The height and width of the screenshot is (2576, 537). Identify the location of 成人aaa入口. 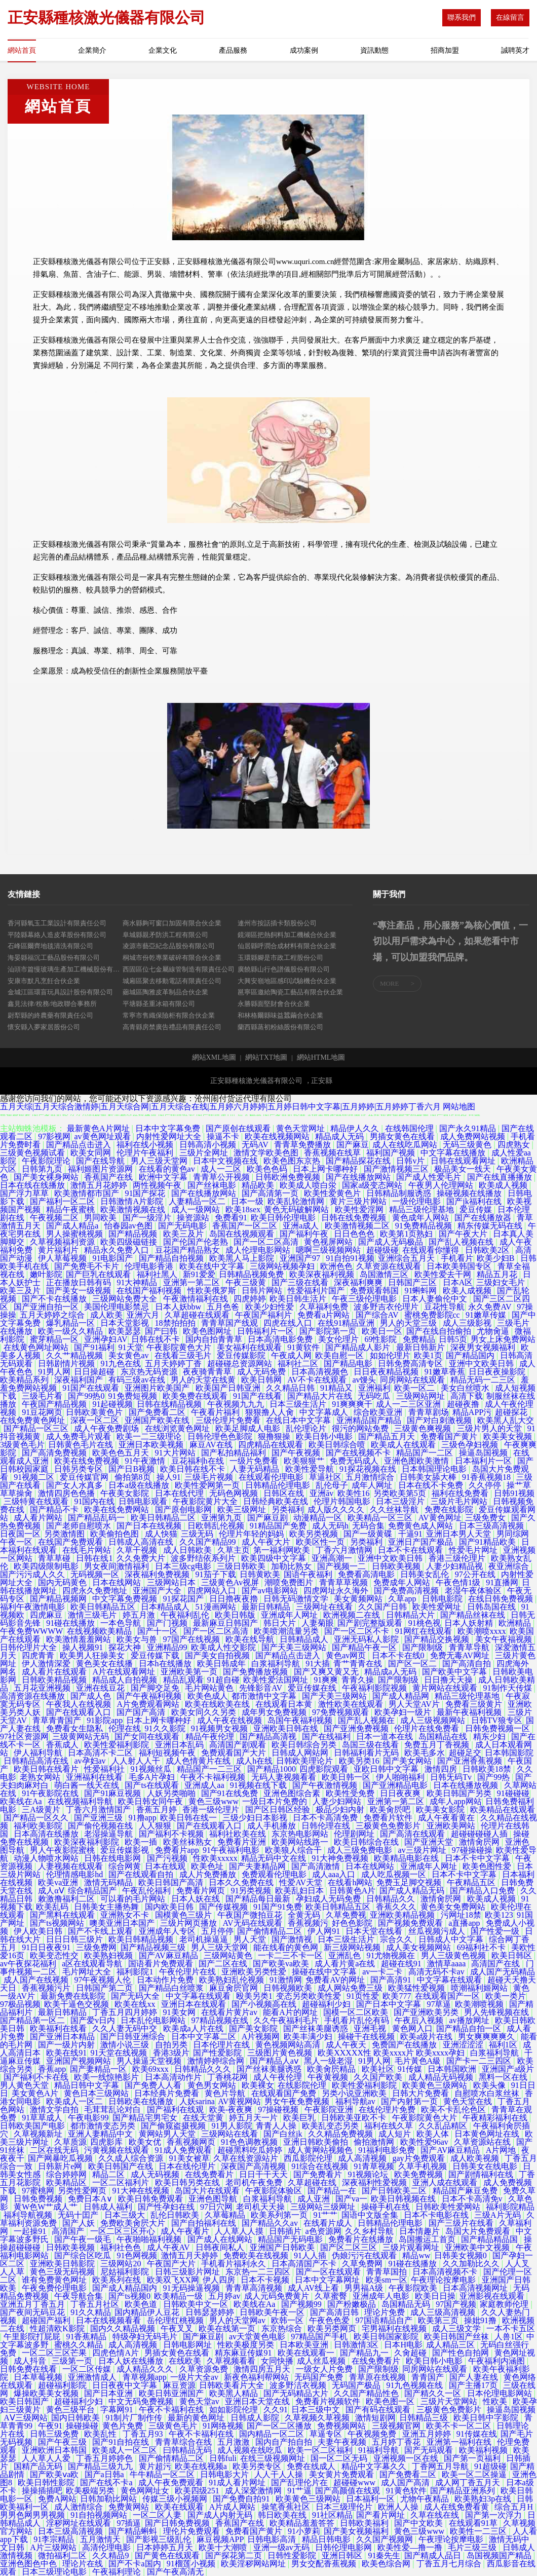
(334, 1874).